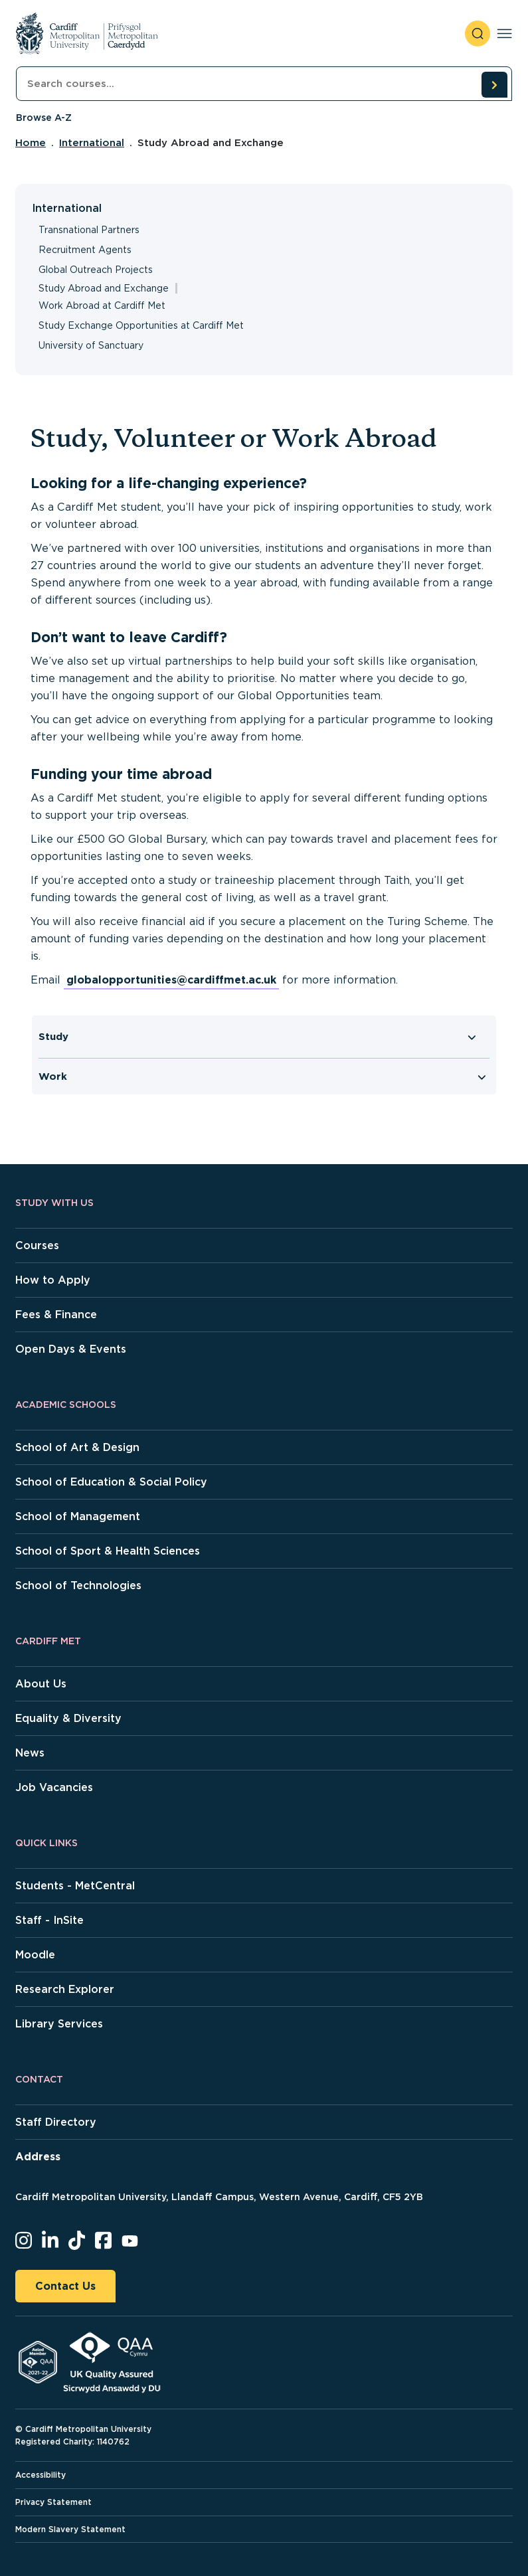 The image size is (528, 2576). Describe the element at coordinates (102, 305) in the screenshot. I see `Work Abroad at Cardiff Met` at that location.